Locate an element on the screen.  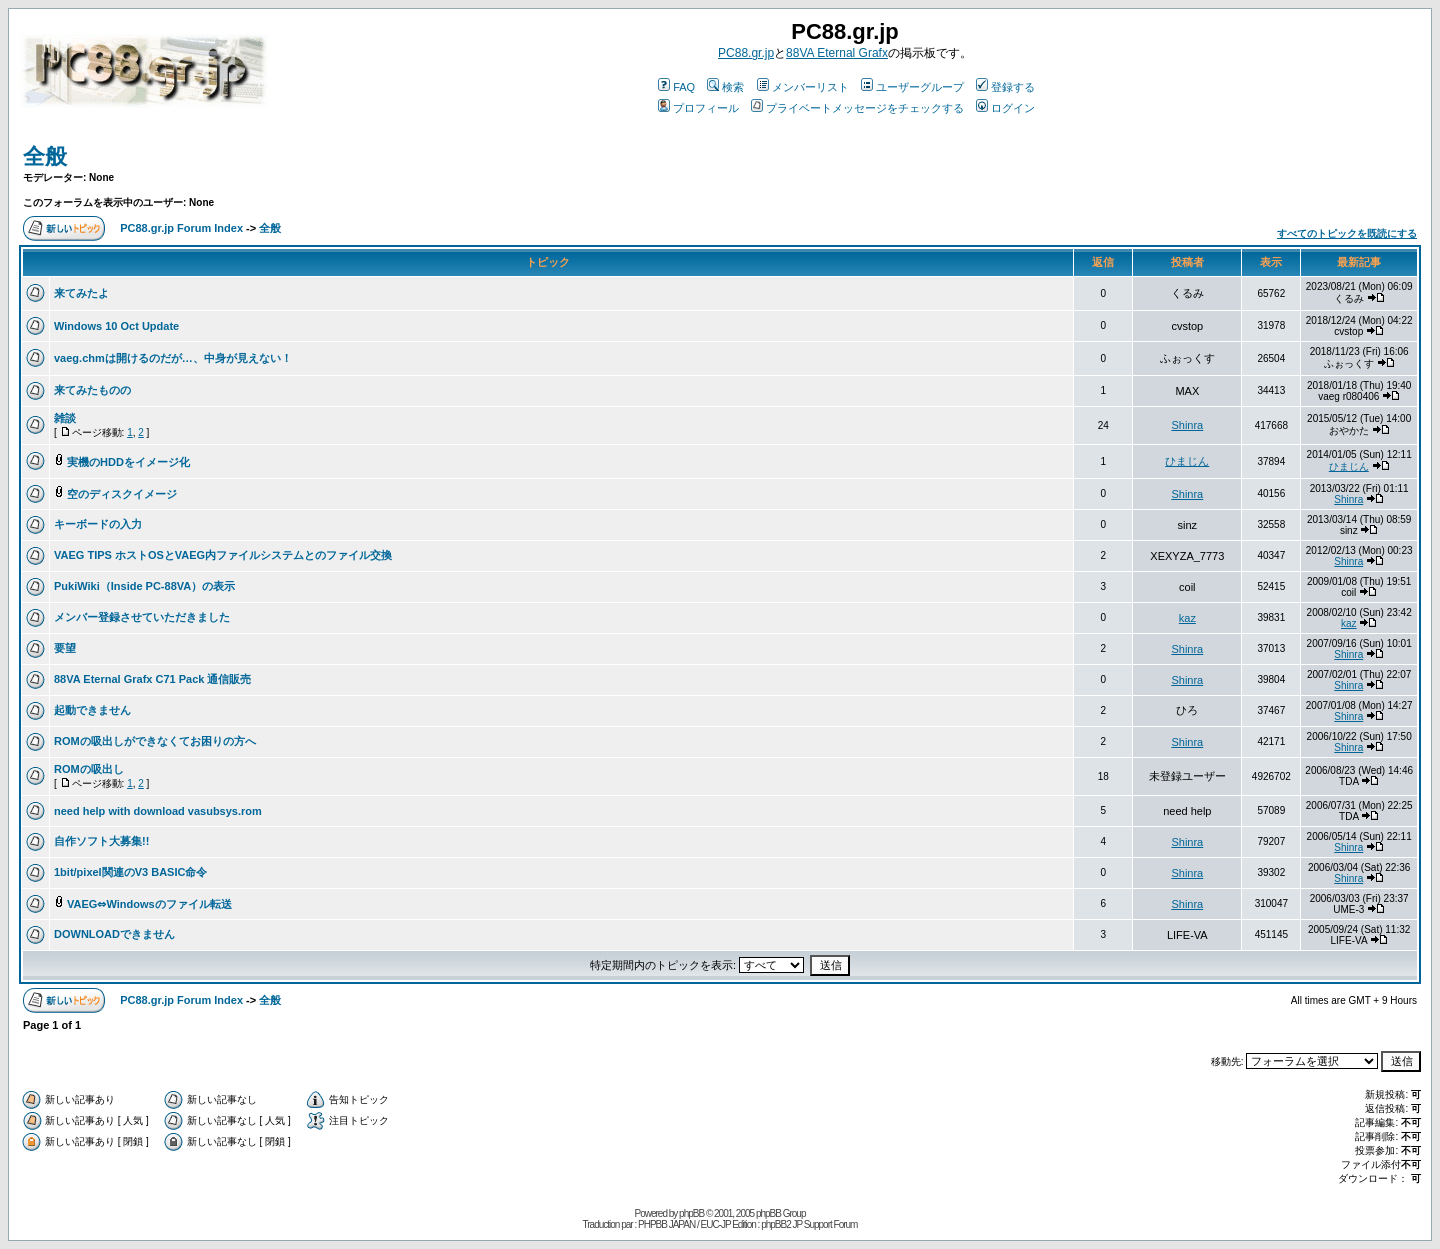
ログイン is located at coordinates (1005, 108).